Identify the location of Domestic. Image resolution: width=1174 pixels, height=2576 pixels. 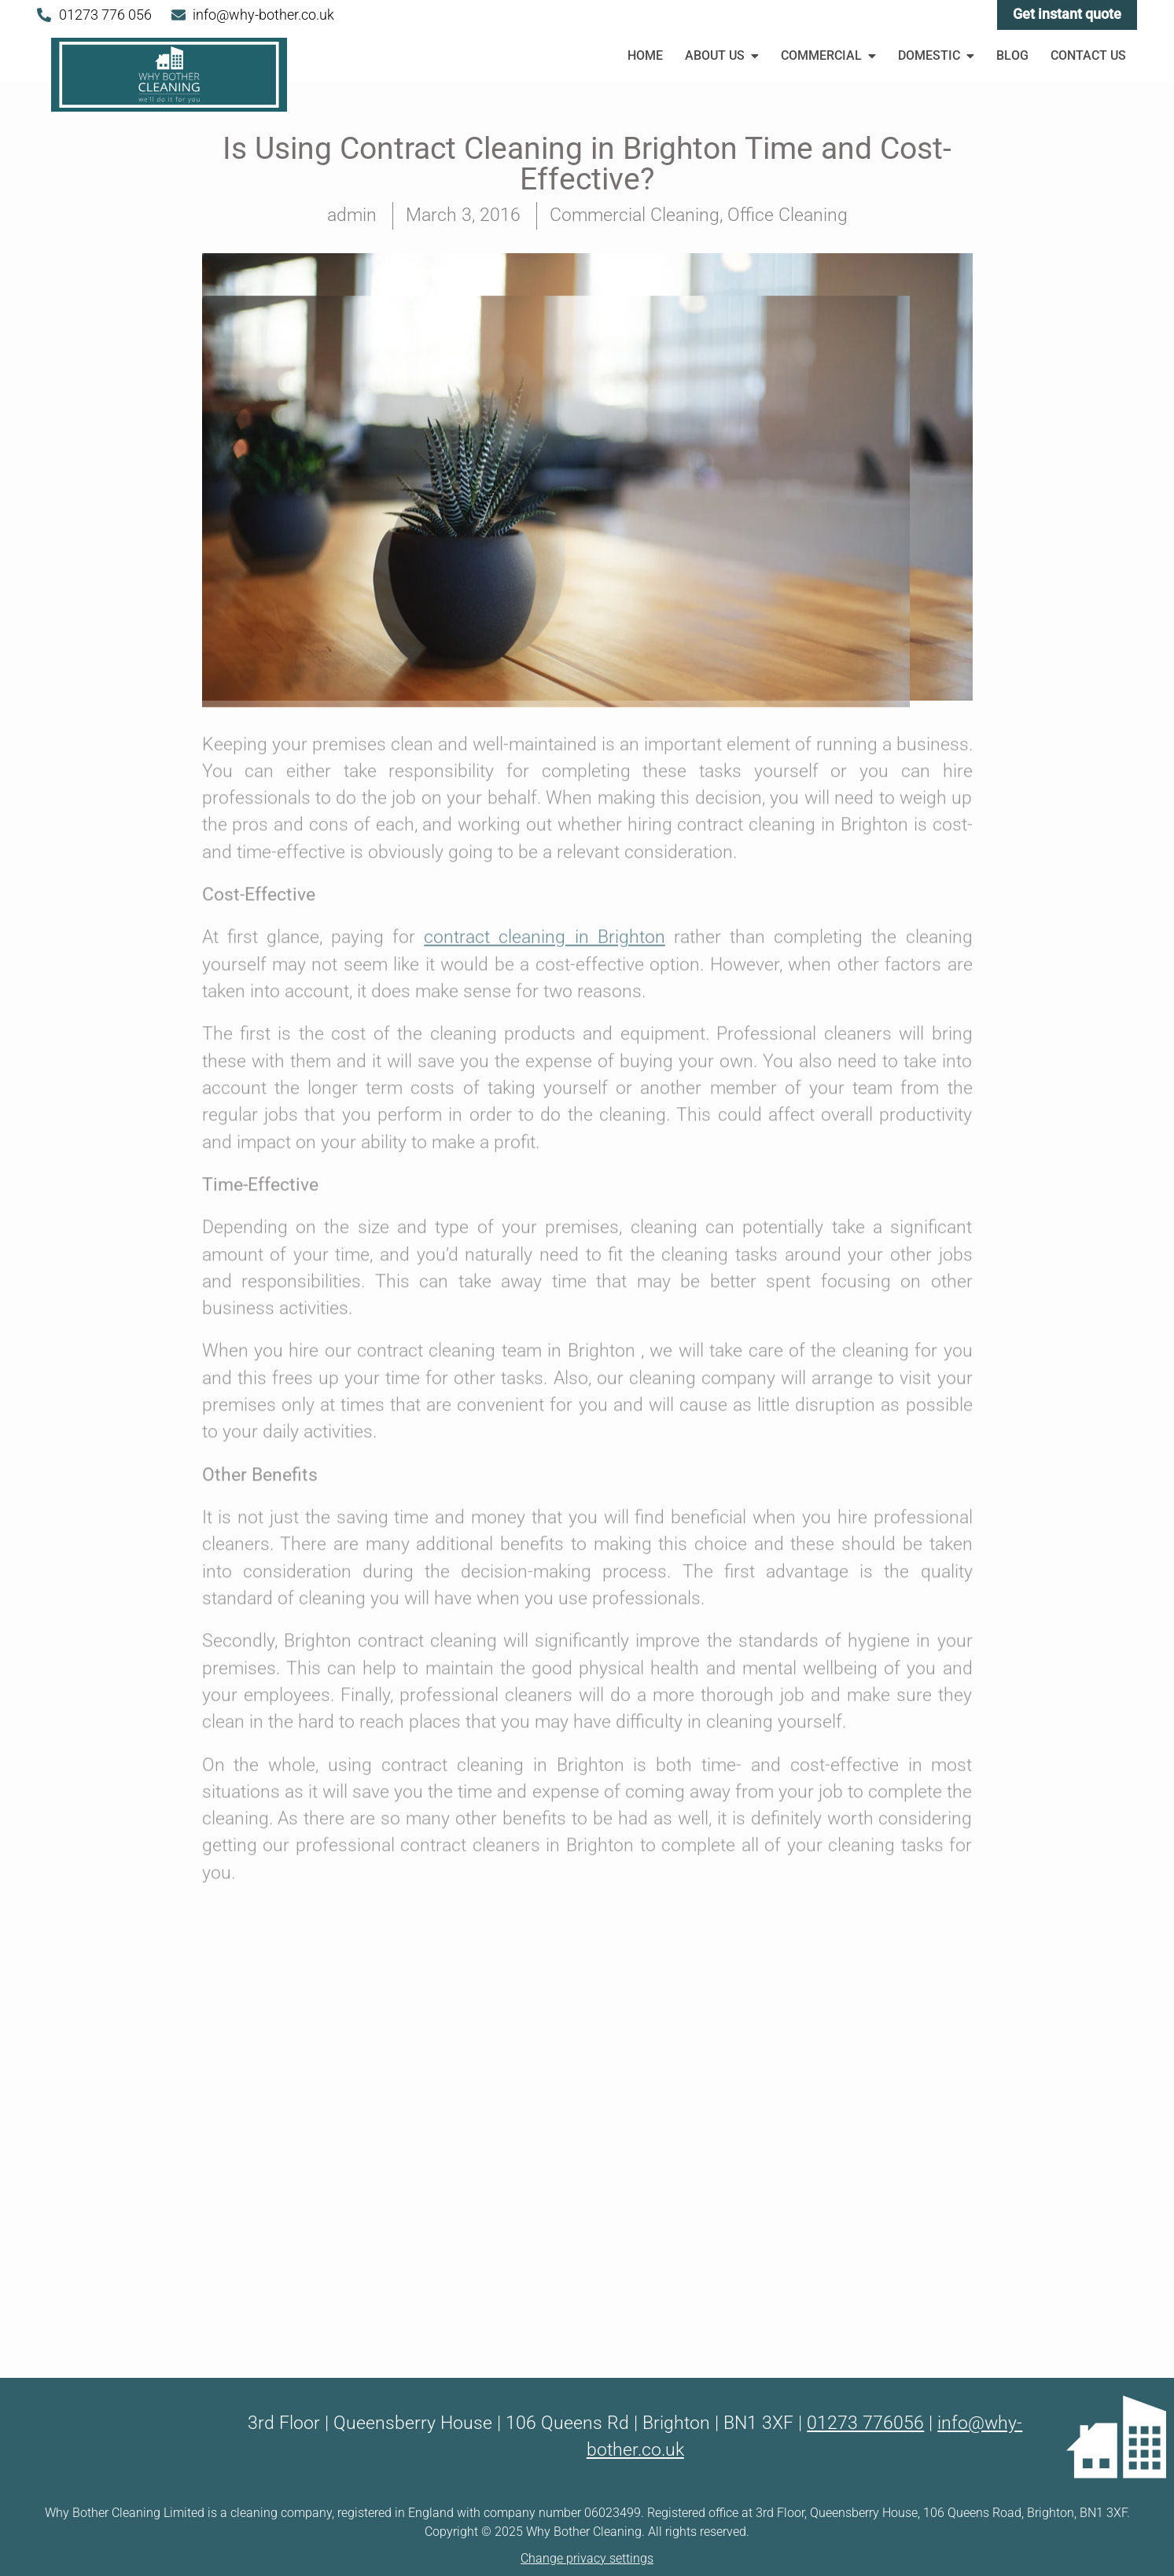
(937, 55).